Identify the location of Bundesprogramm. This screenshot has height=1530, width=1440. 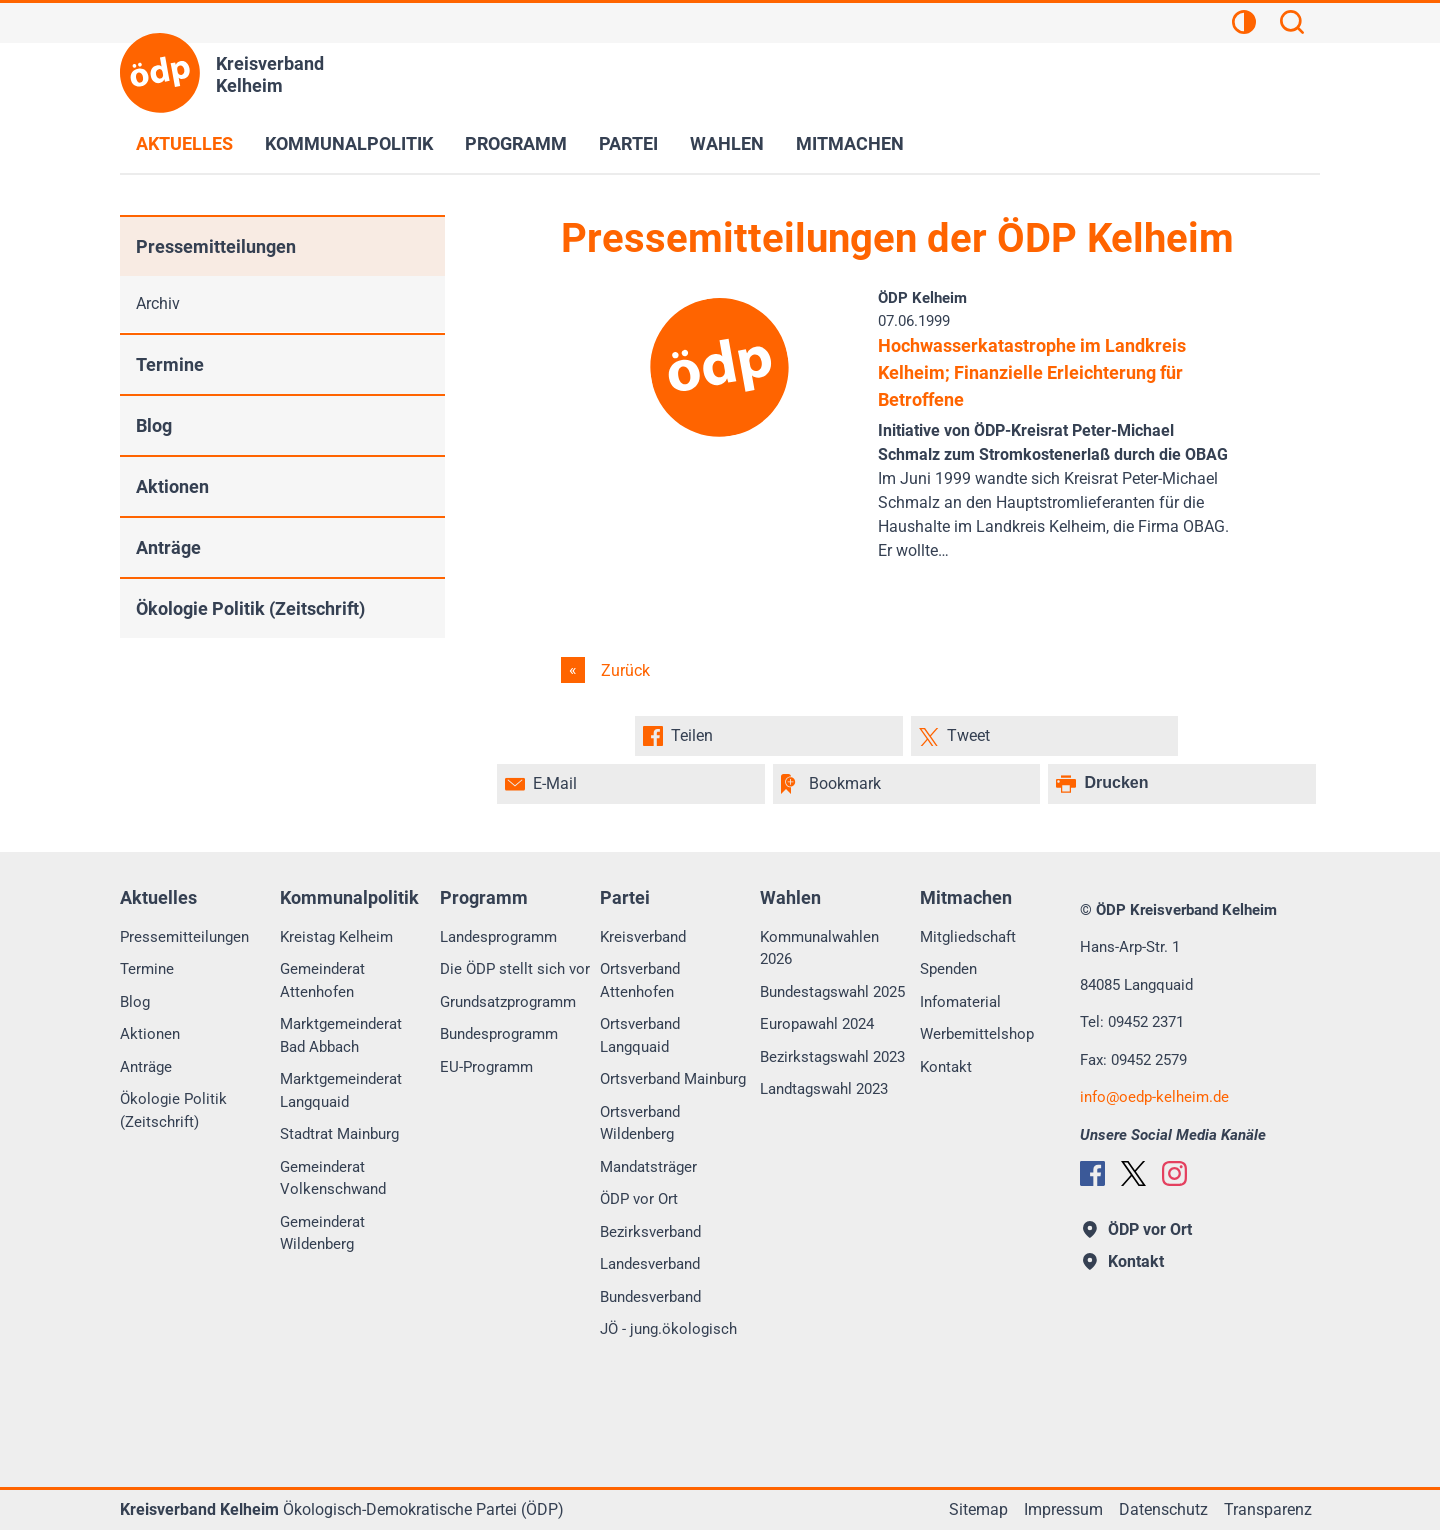
(499, 1034).